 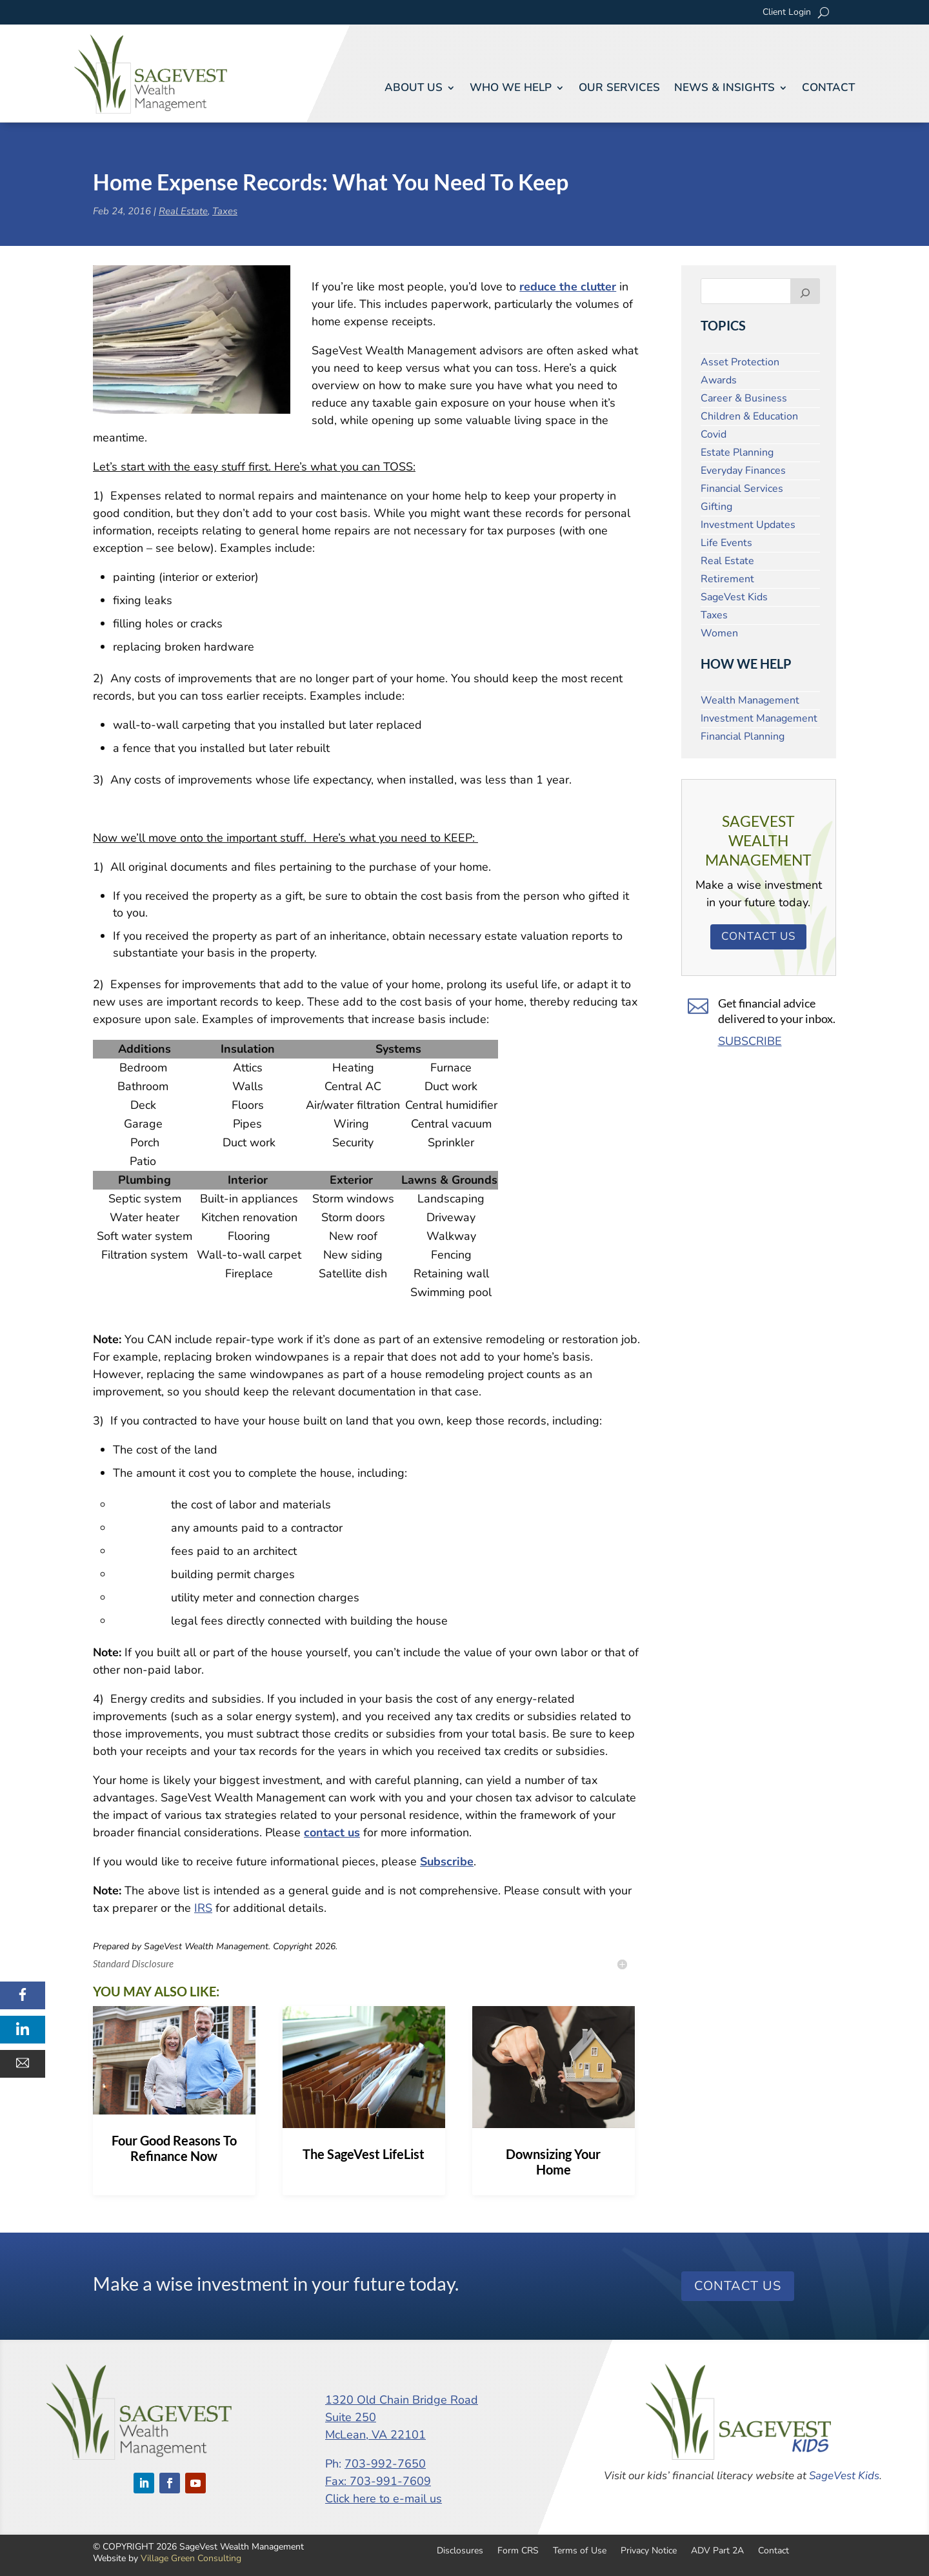 I want to click on Wealth Management, so click(x=750, y=700).